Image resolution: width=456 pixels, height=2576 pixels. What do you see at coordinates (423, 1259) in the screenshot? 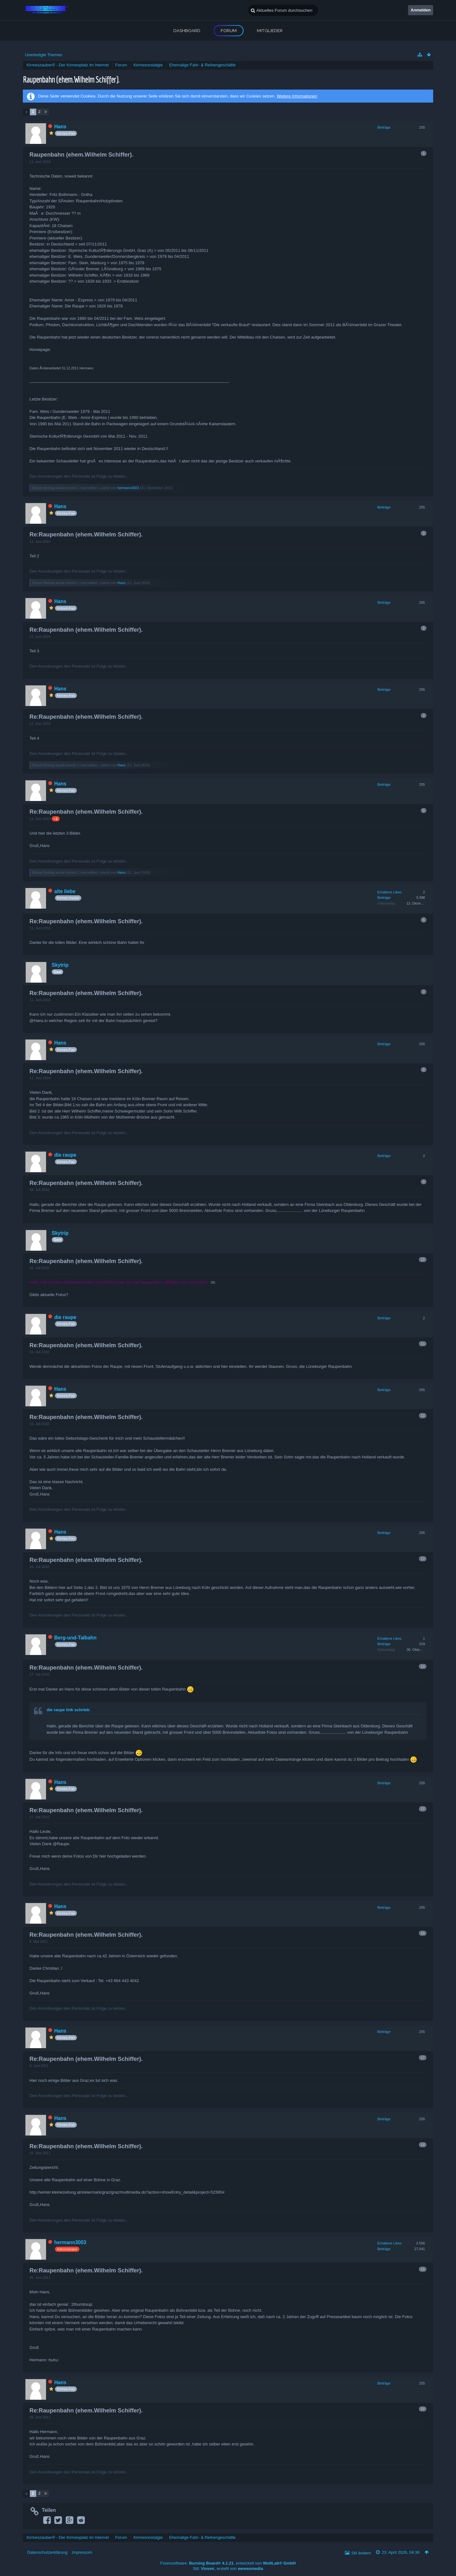
I see `10` at bounding box center [423, 1259].